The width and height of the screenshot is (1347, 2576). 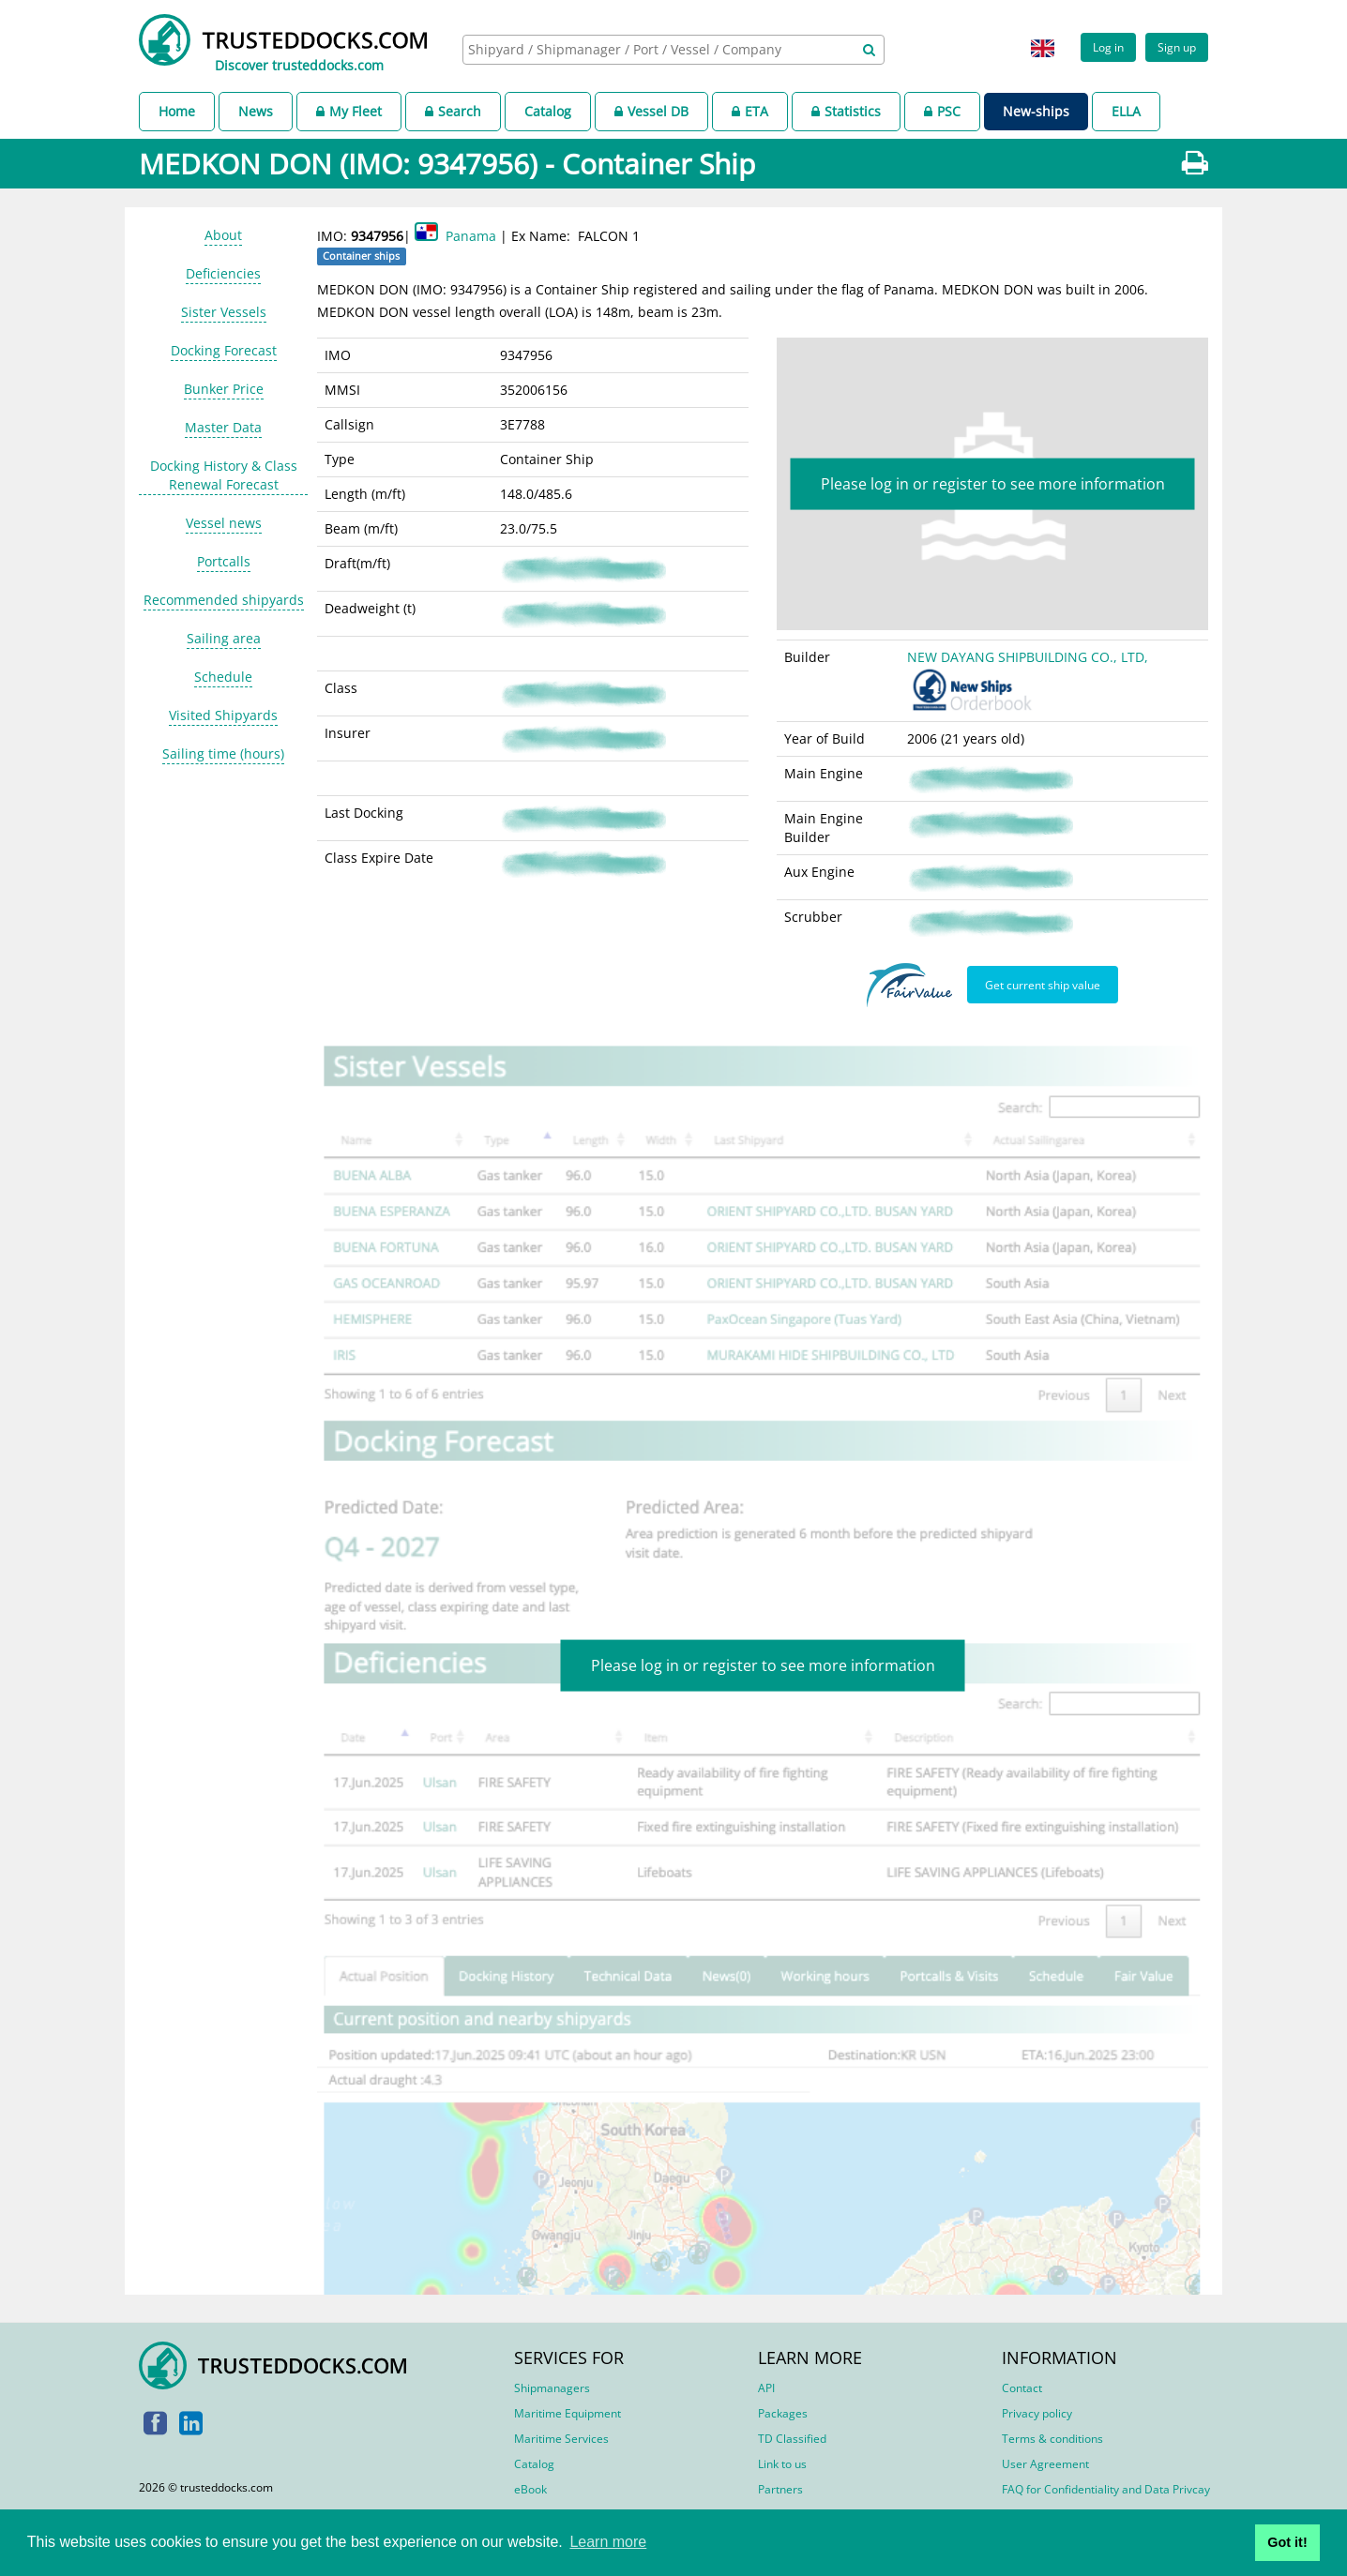 What do you see at coordinates (361, 256) in the screenshot?
I see `Container ships` at bounding box center [361, 256].